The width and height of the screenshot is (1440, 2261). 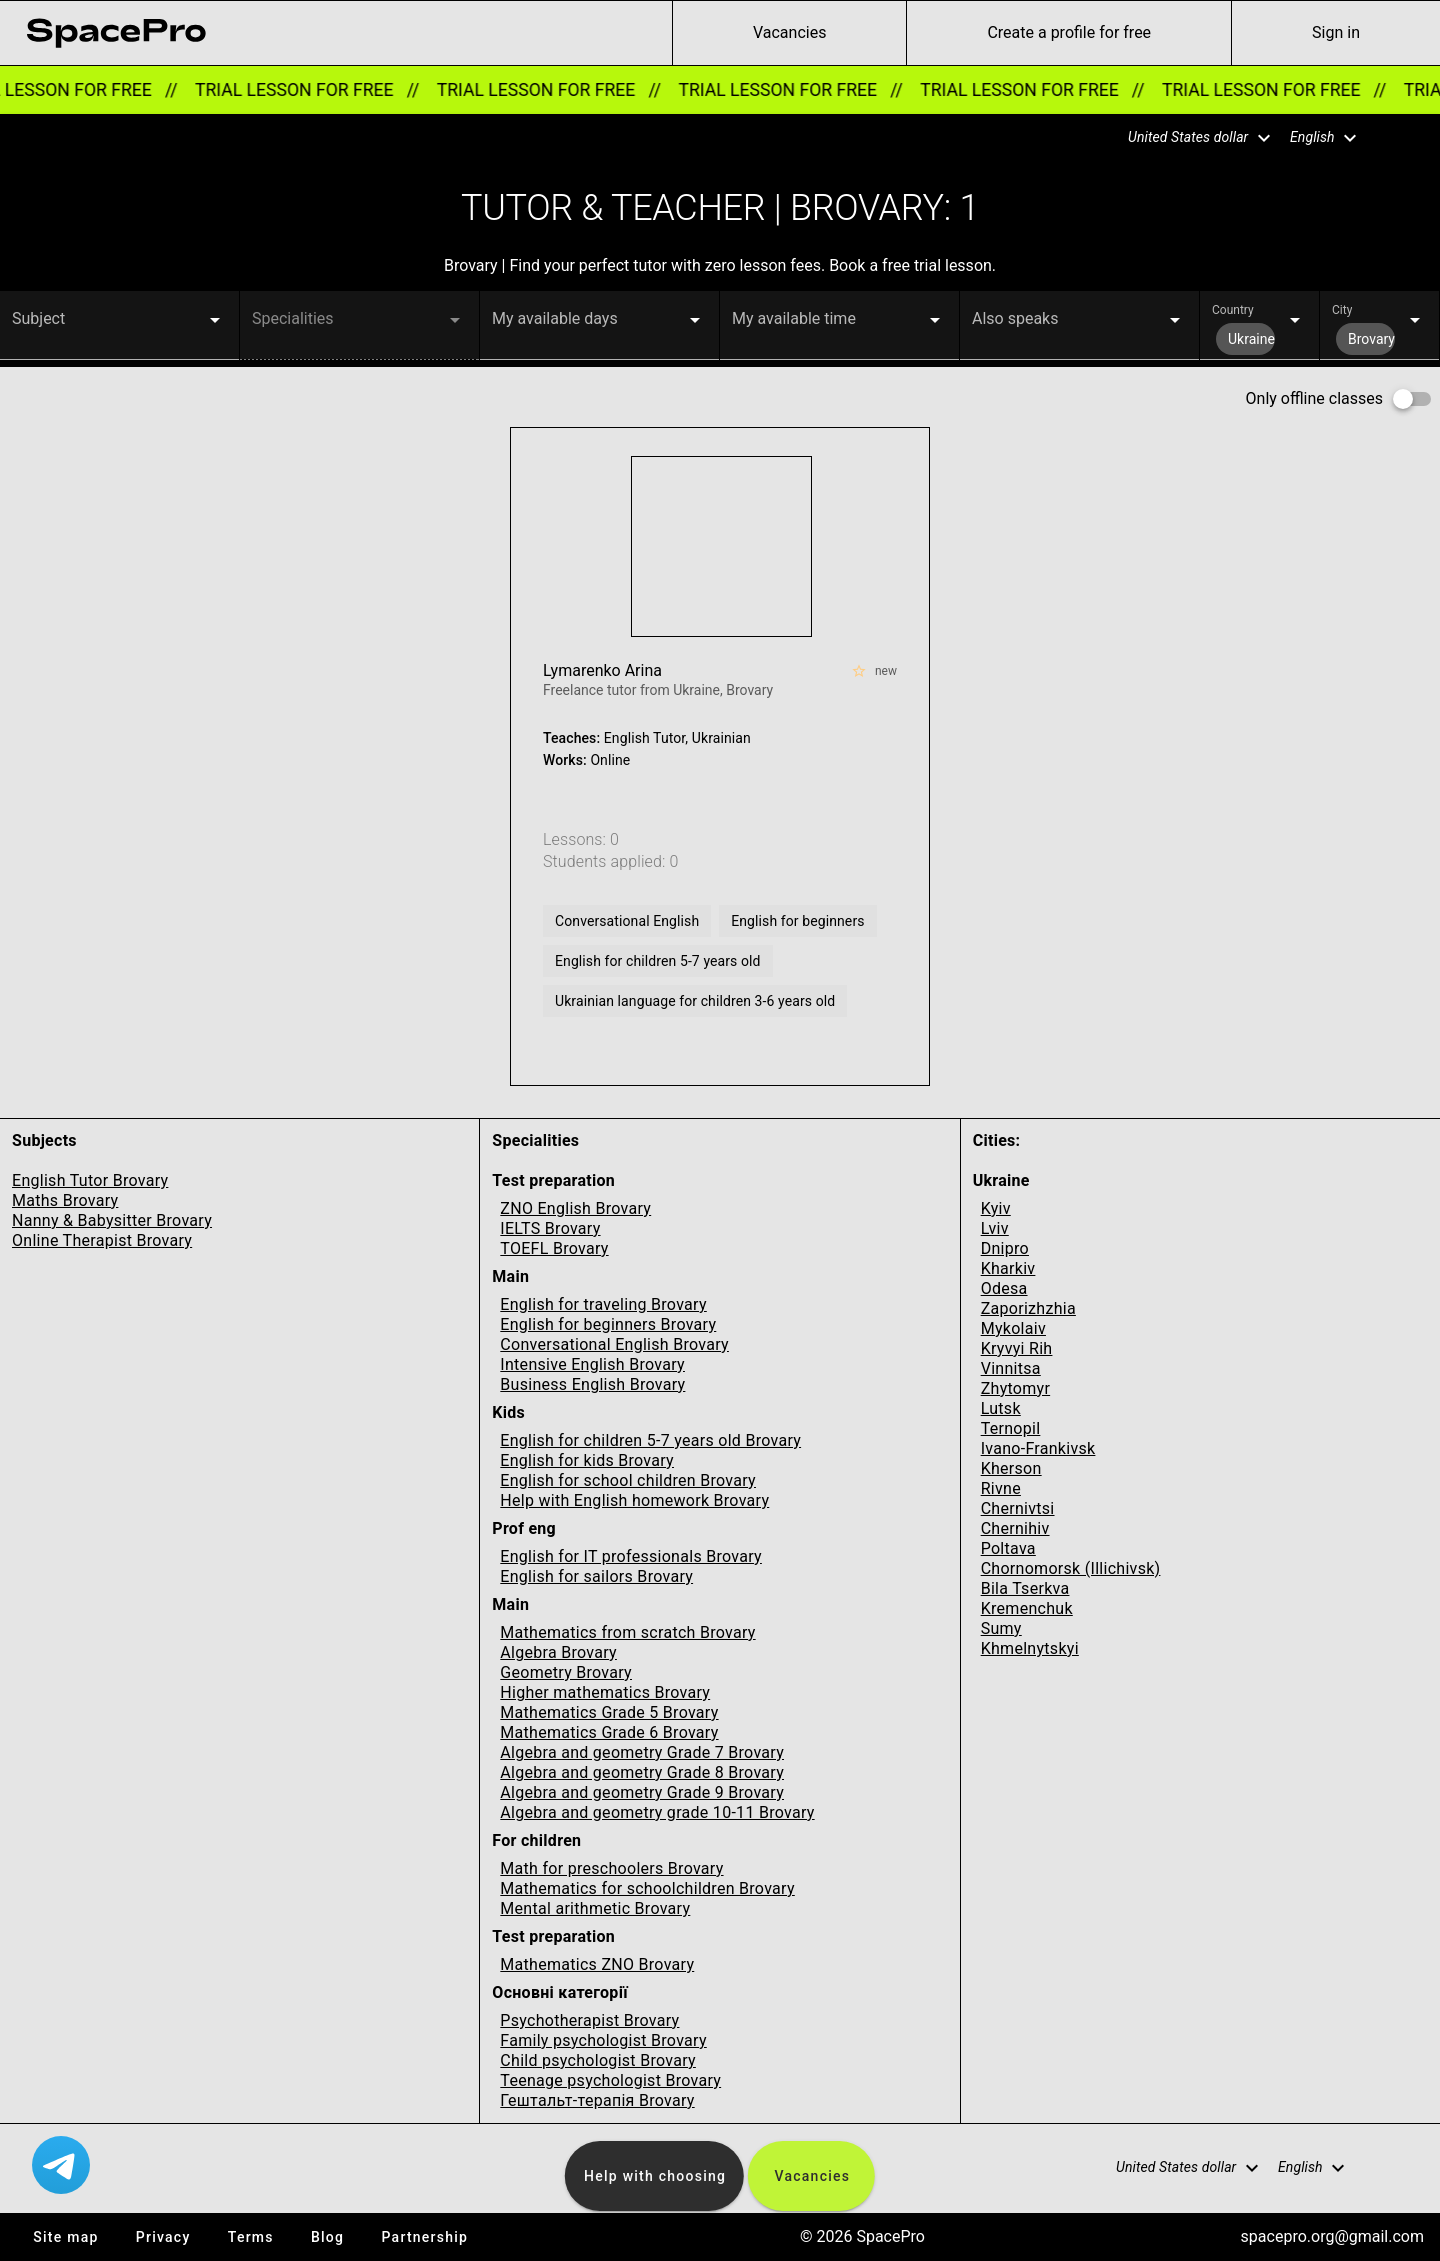 What do you see at coordinates (1005, 1248) in the screenshot?
I see `Dnipro` at bounding box center [1005, 1248].